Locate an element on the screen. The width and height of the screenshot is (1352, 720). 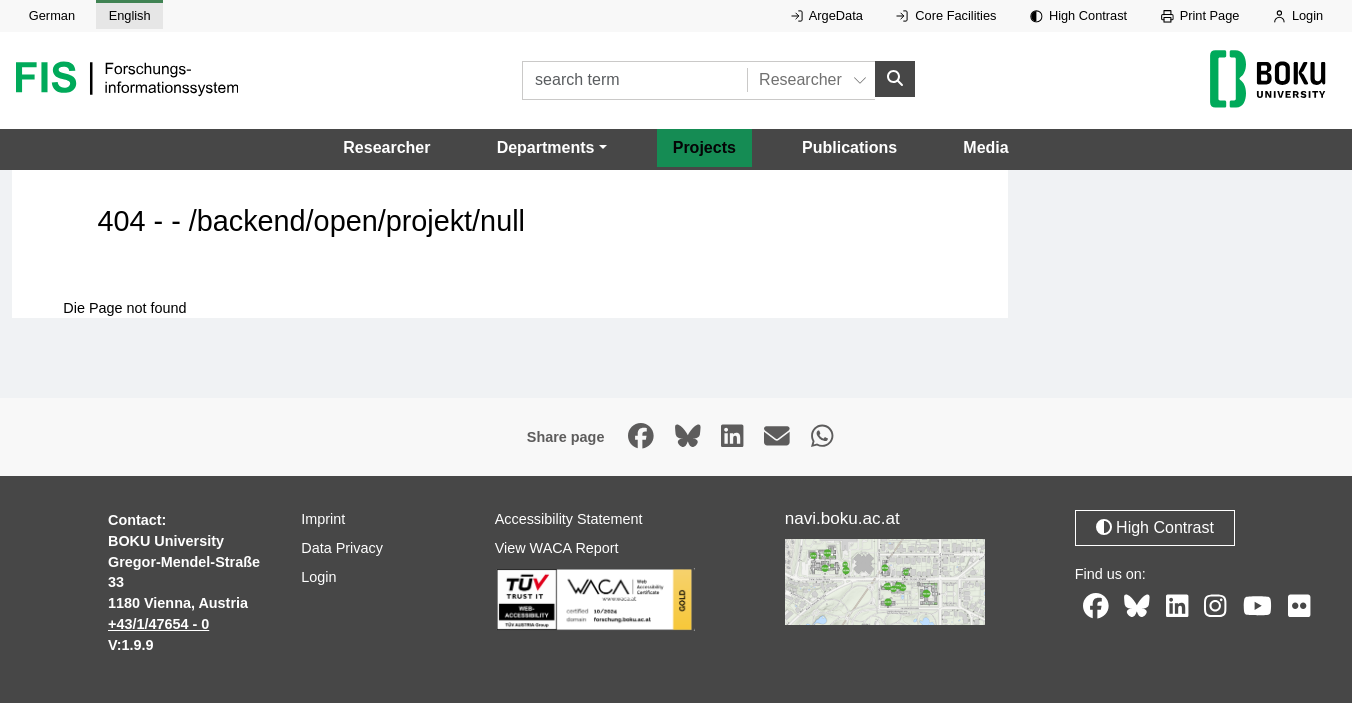
Publications is located at coordinates (849, 147).